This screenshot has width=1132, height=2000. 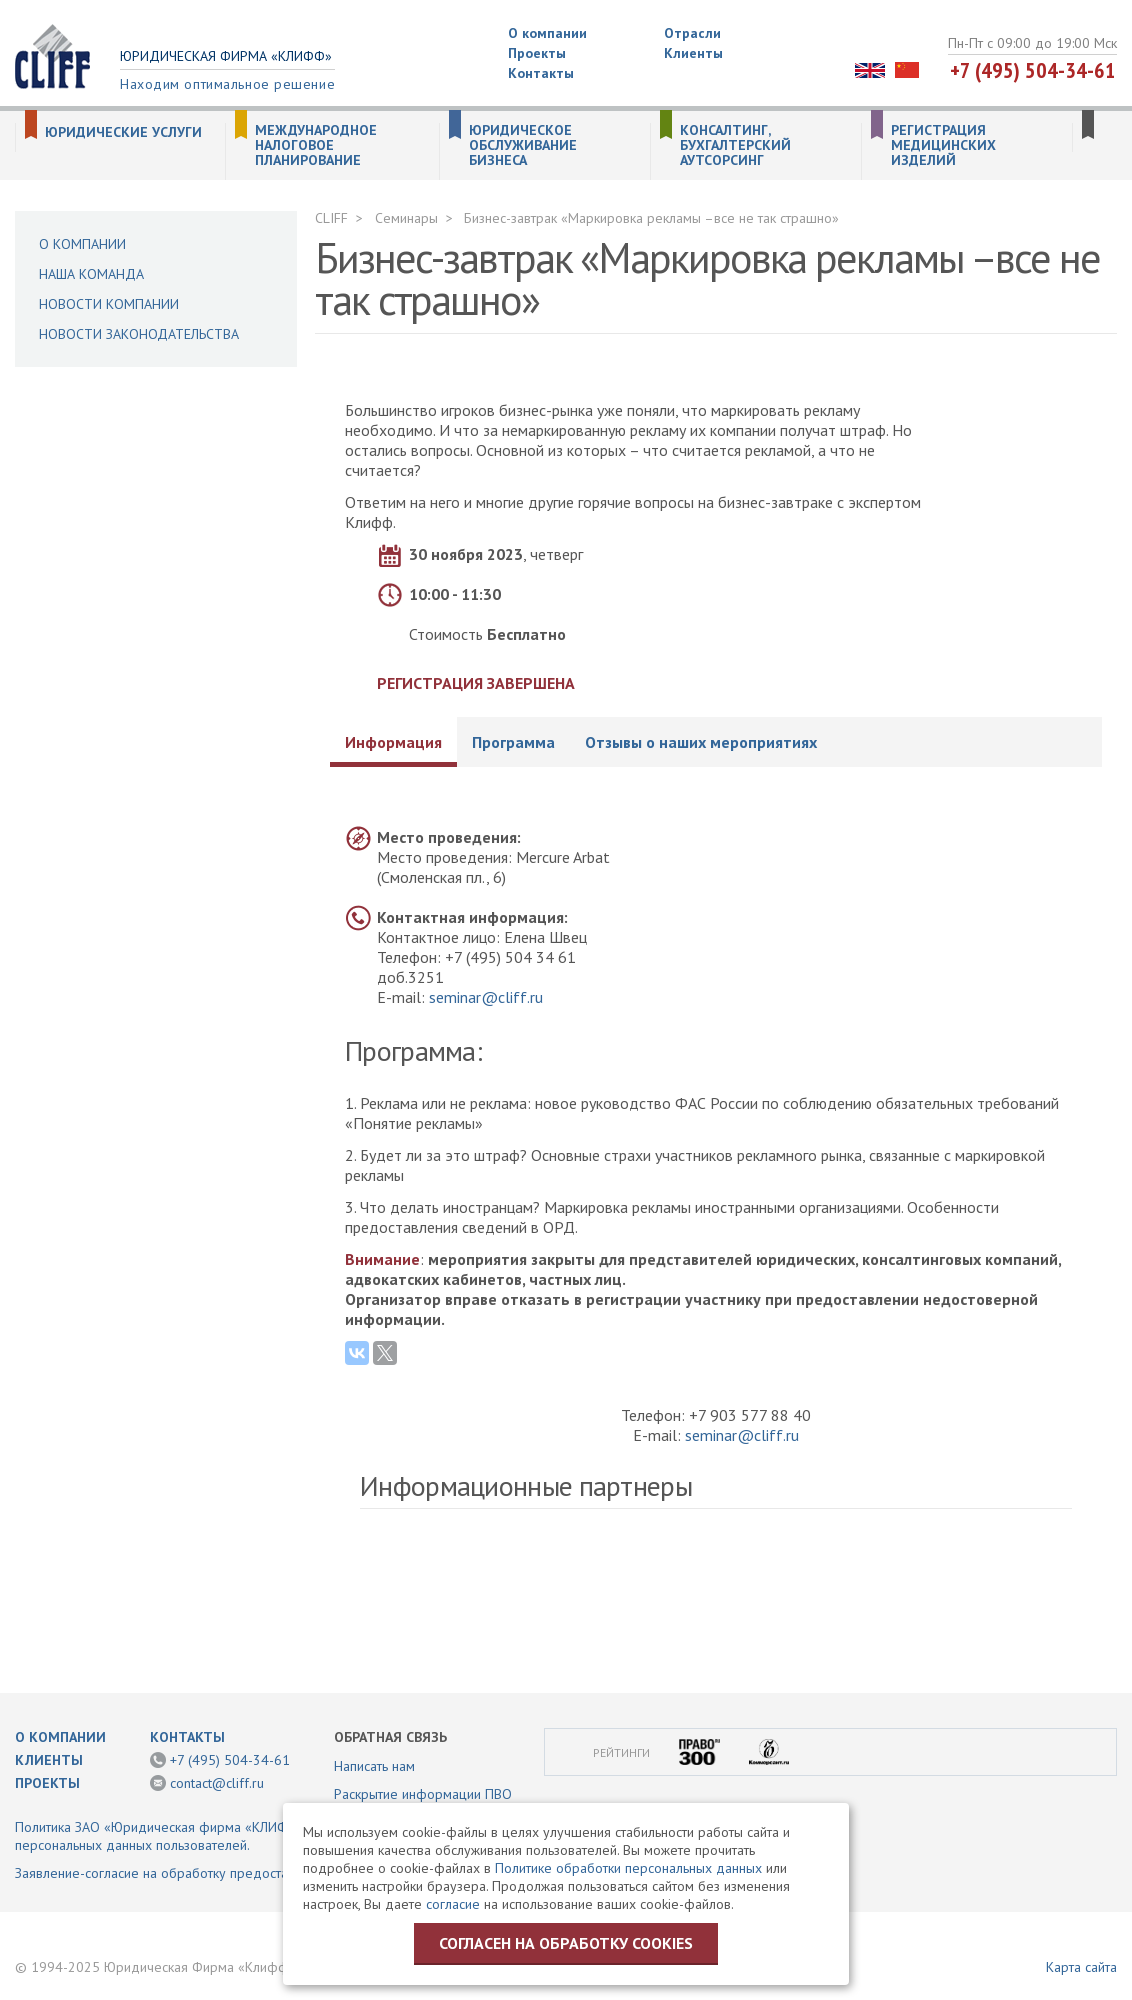 I want to click on Заявление-согласие на обработку предоставленной информации, so click(x=218, y=1873).